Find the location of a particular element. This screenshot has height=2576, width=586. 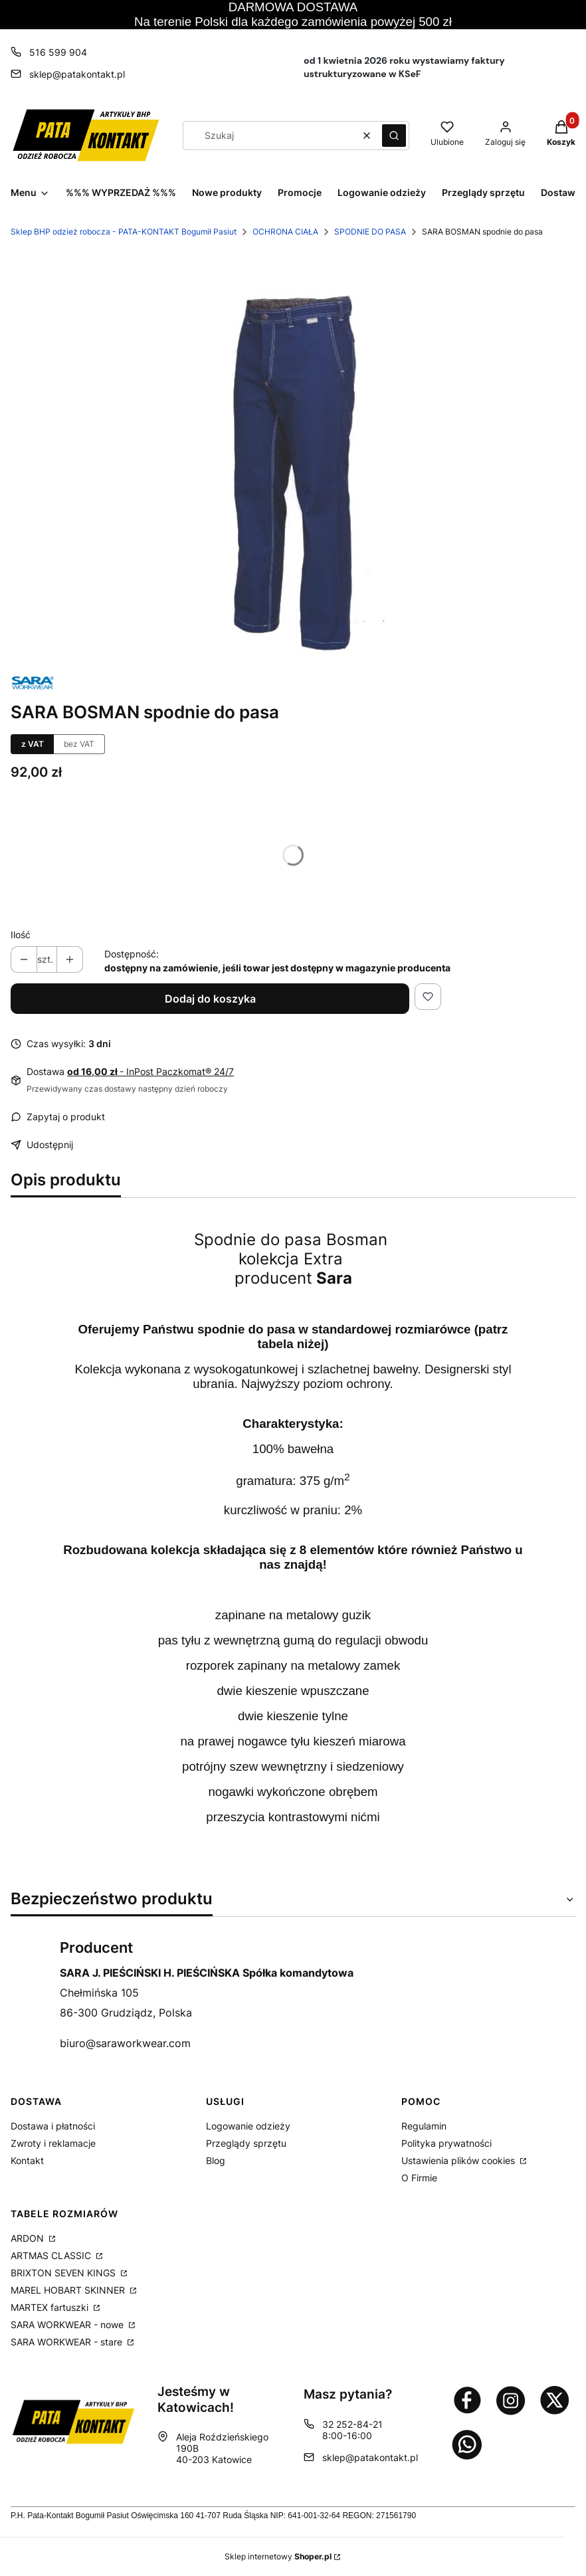

SARA WORKWEAR - stare is located at coordinates (68, 2341).